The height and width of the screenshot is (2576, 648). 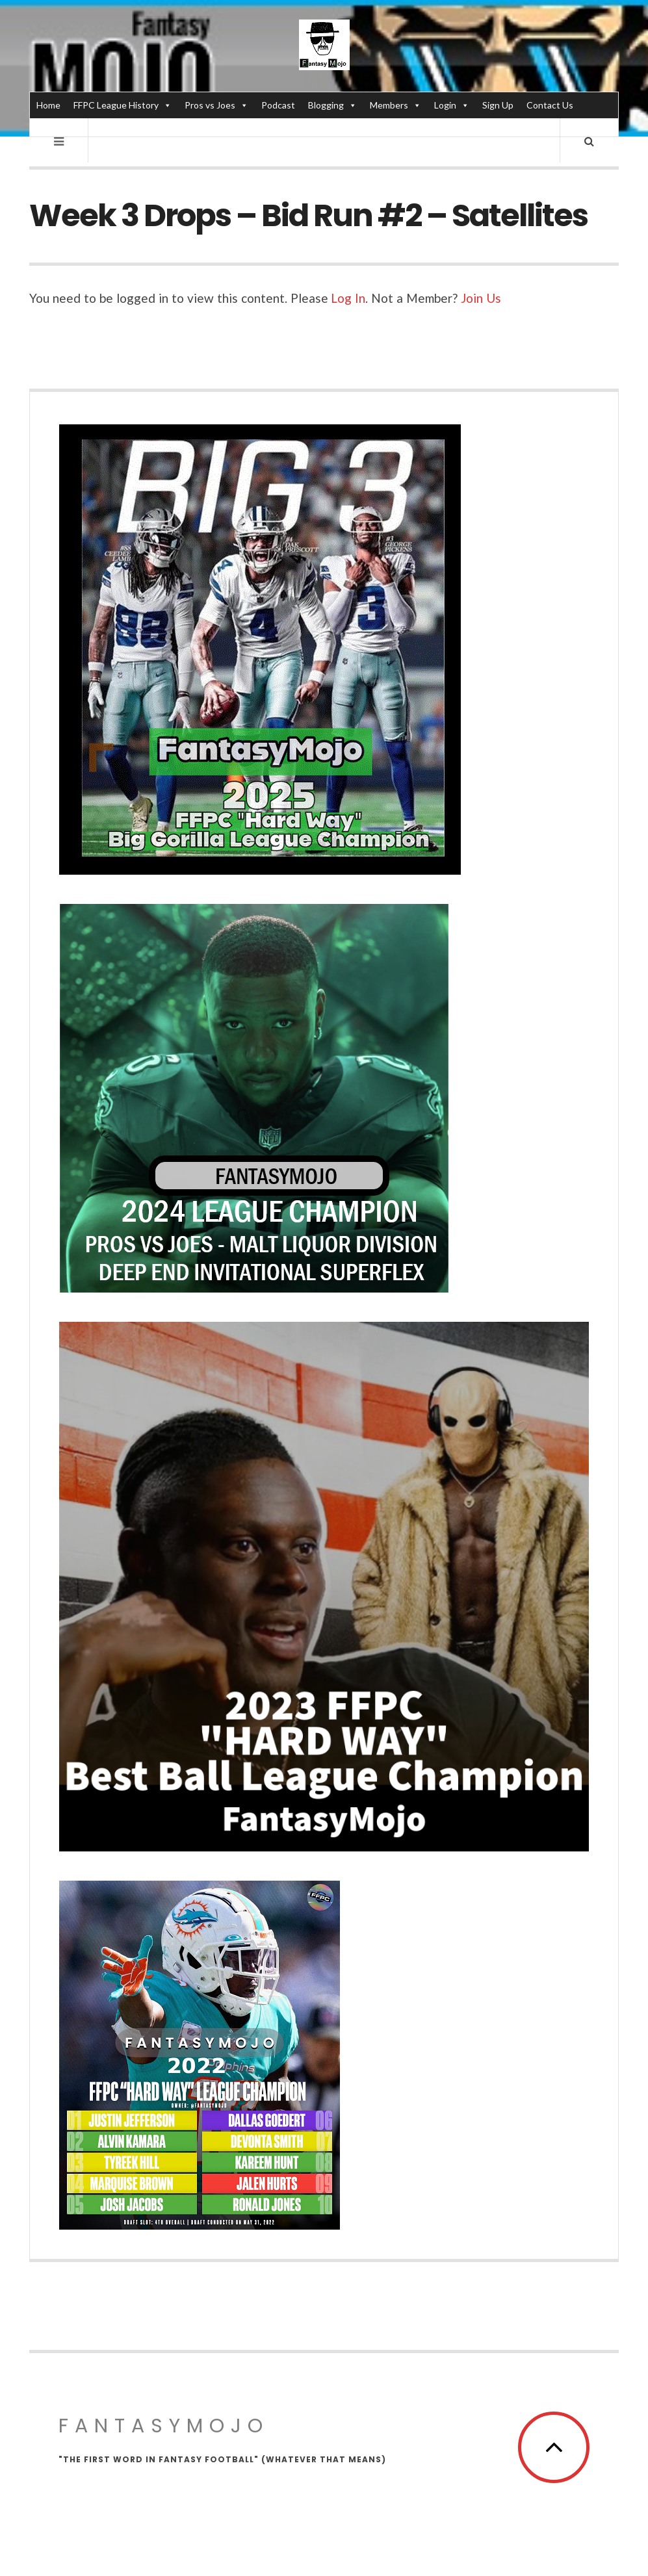 What do you see at coordinates (481, 297) in the screenshot?
I see `Join Us` at bounding box center [481, 297].